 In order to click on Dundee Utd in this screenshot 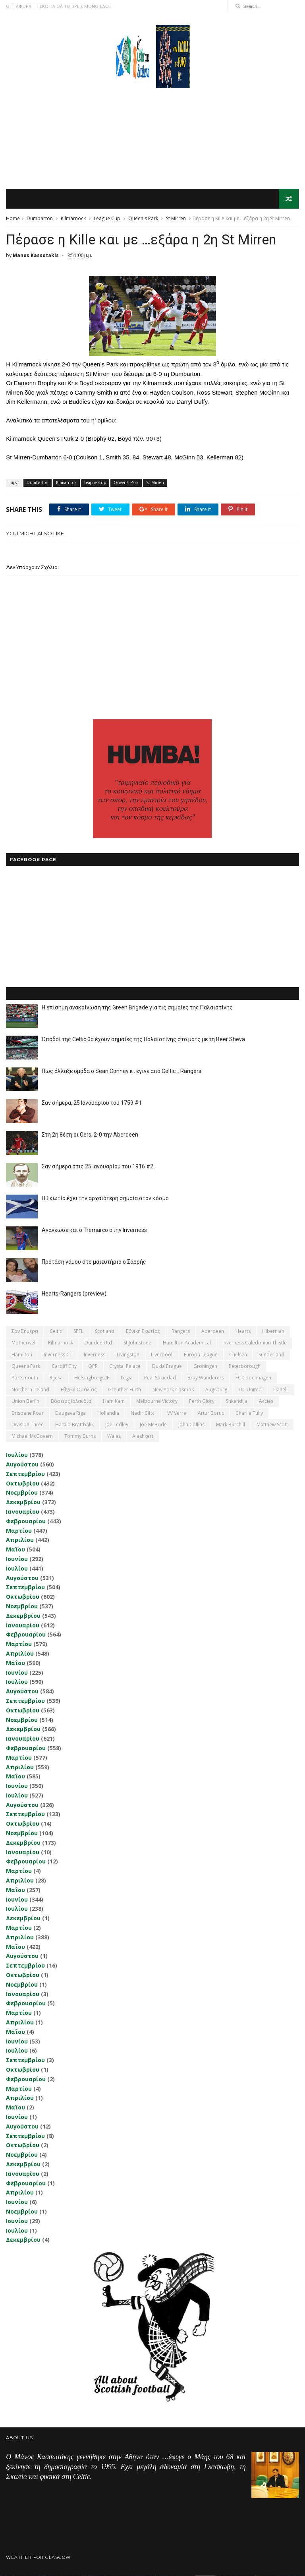, I will do `click(98, 1343)`.